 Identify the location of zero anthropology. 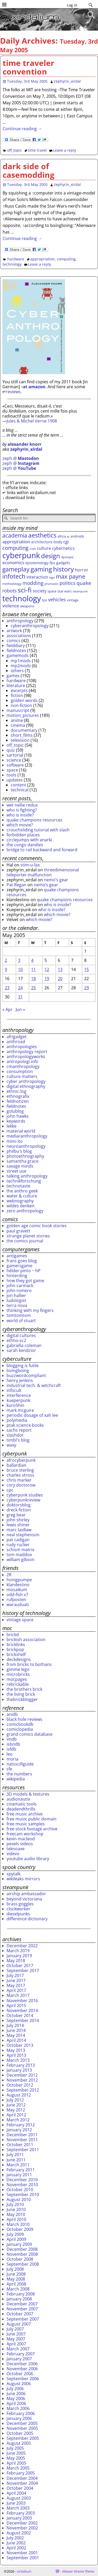
(25, 1211).